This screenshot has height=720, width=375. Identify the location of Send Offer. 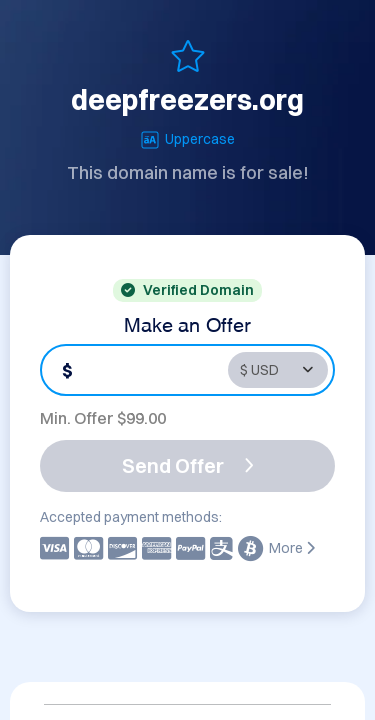
(188, 465).